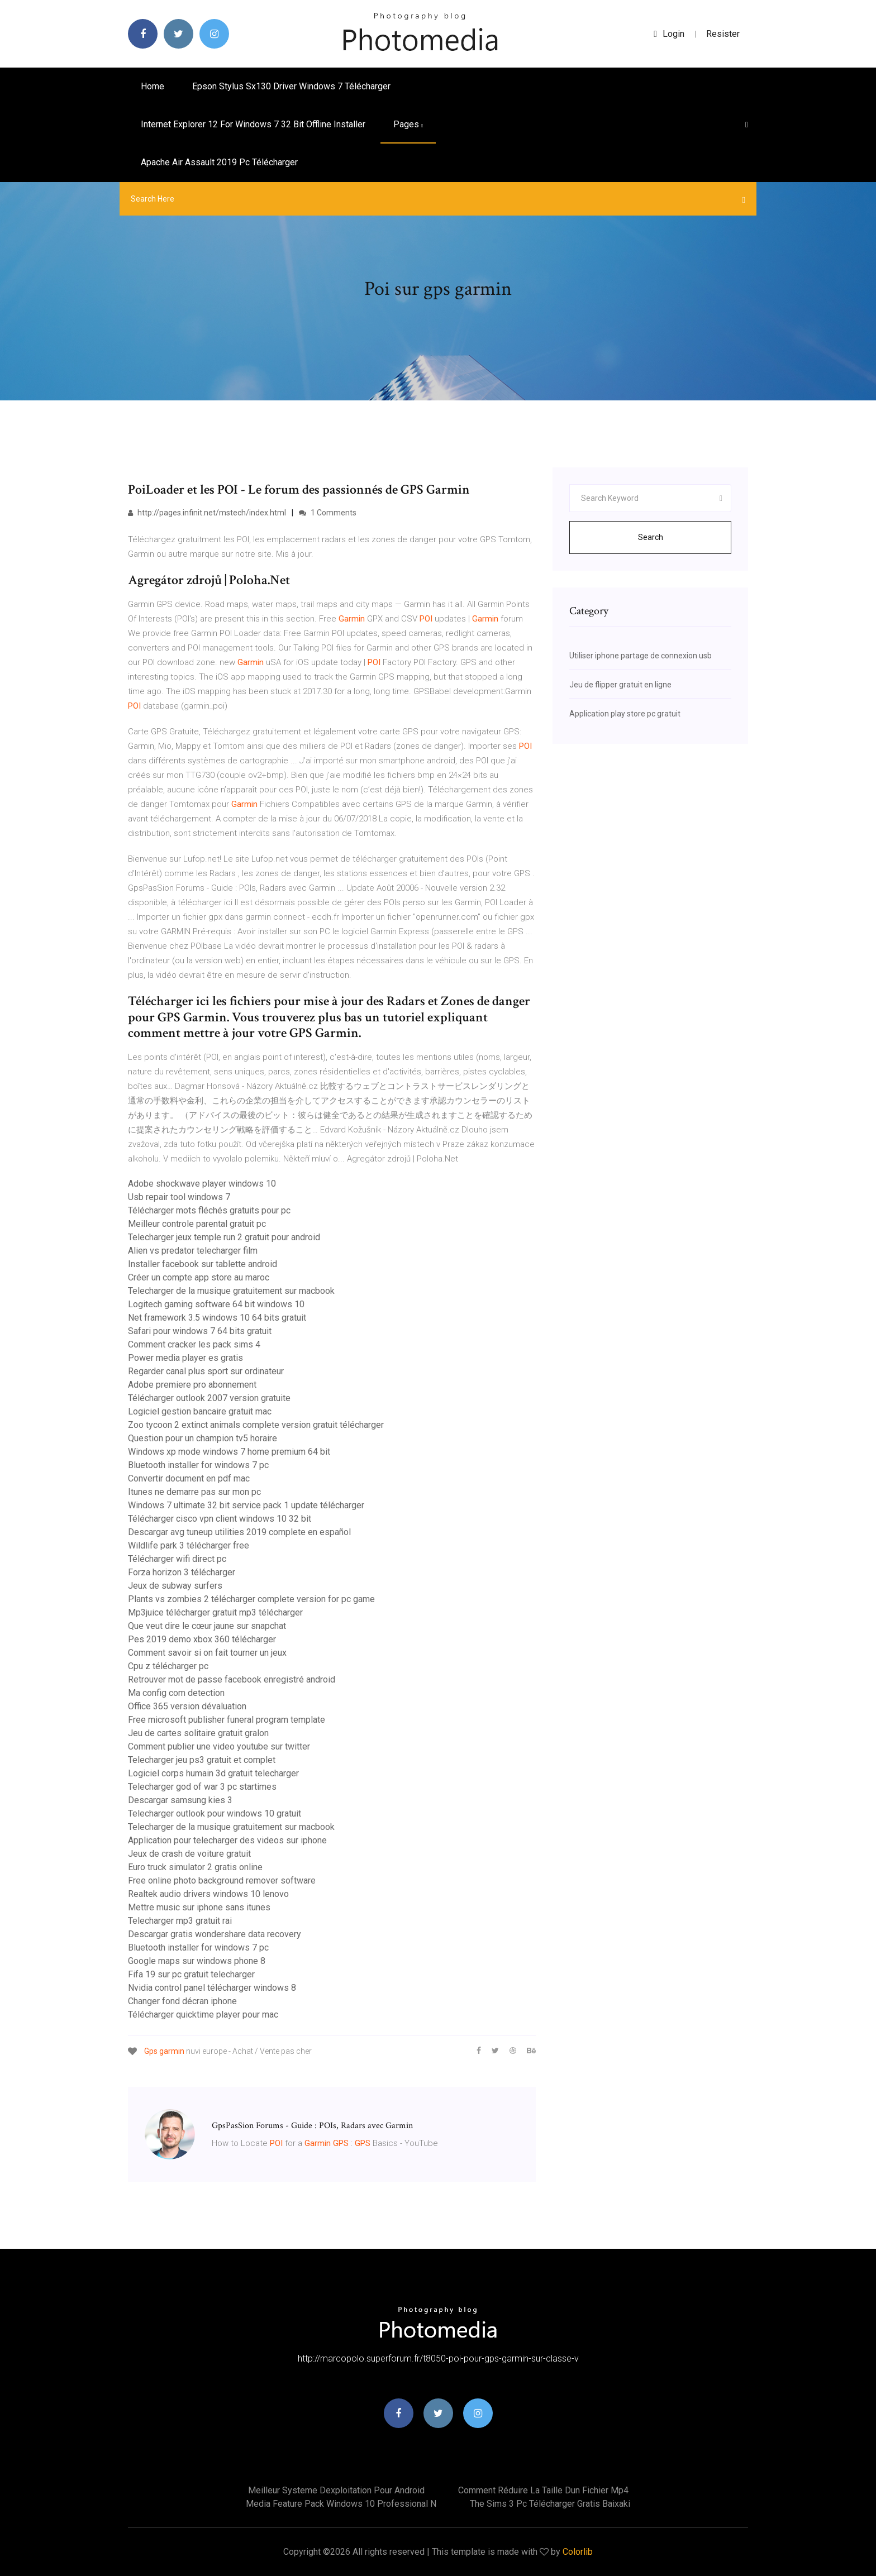 Image resolution: width=876 pixels, height=2576 pixels. I want to click on Mp3juice télécharger gratuit mp3 télécharger, so click(215, 1612).